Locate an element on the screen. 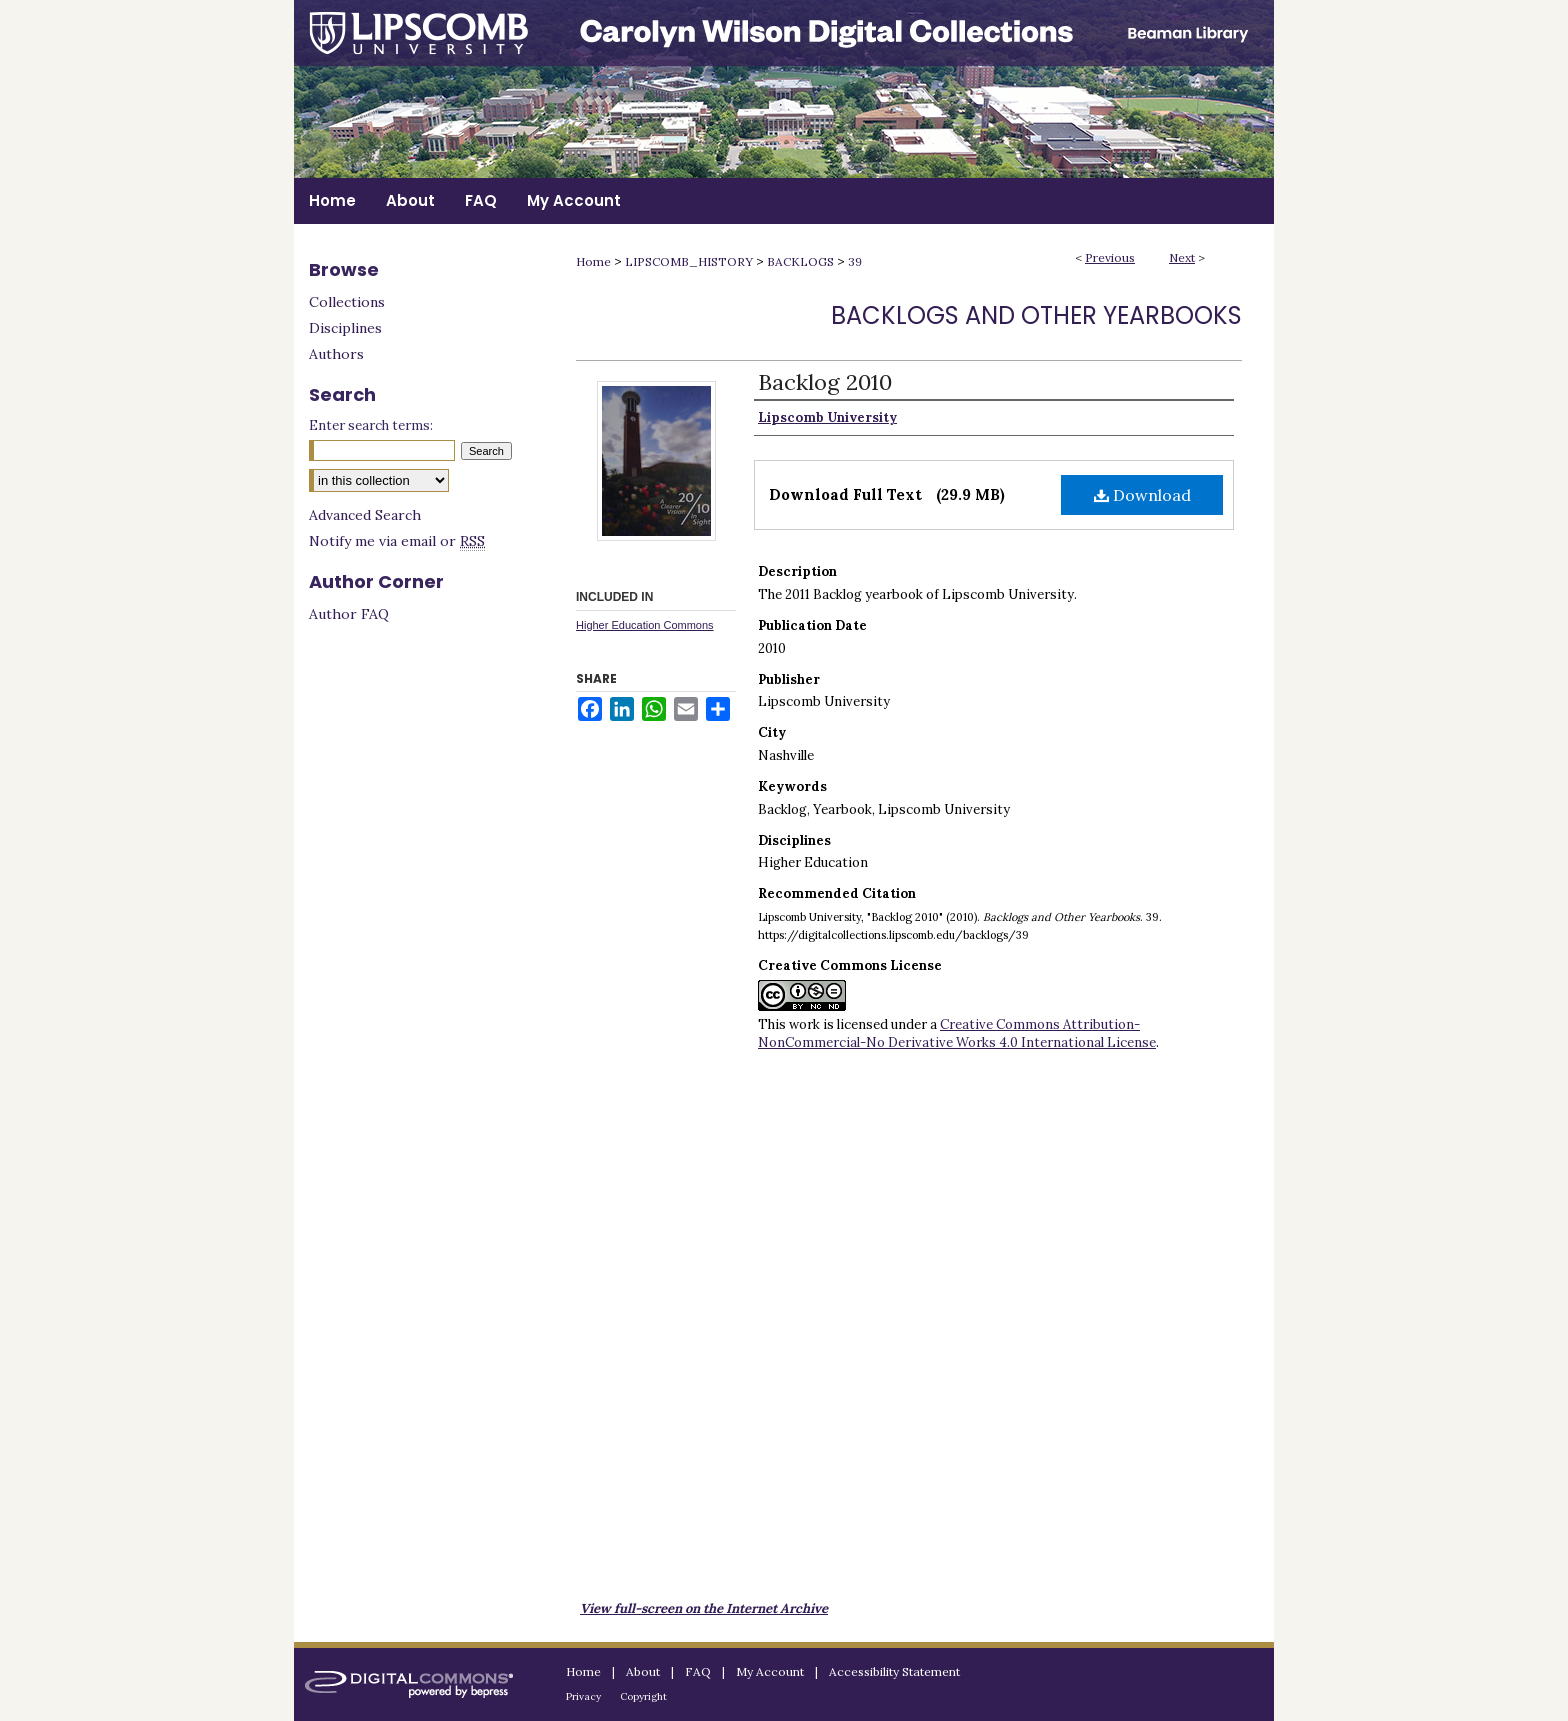 This screenshot has width=1568, height=1721. FAQ is located at coordinates (698, 1671).